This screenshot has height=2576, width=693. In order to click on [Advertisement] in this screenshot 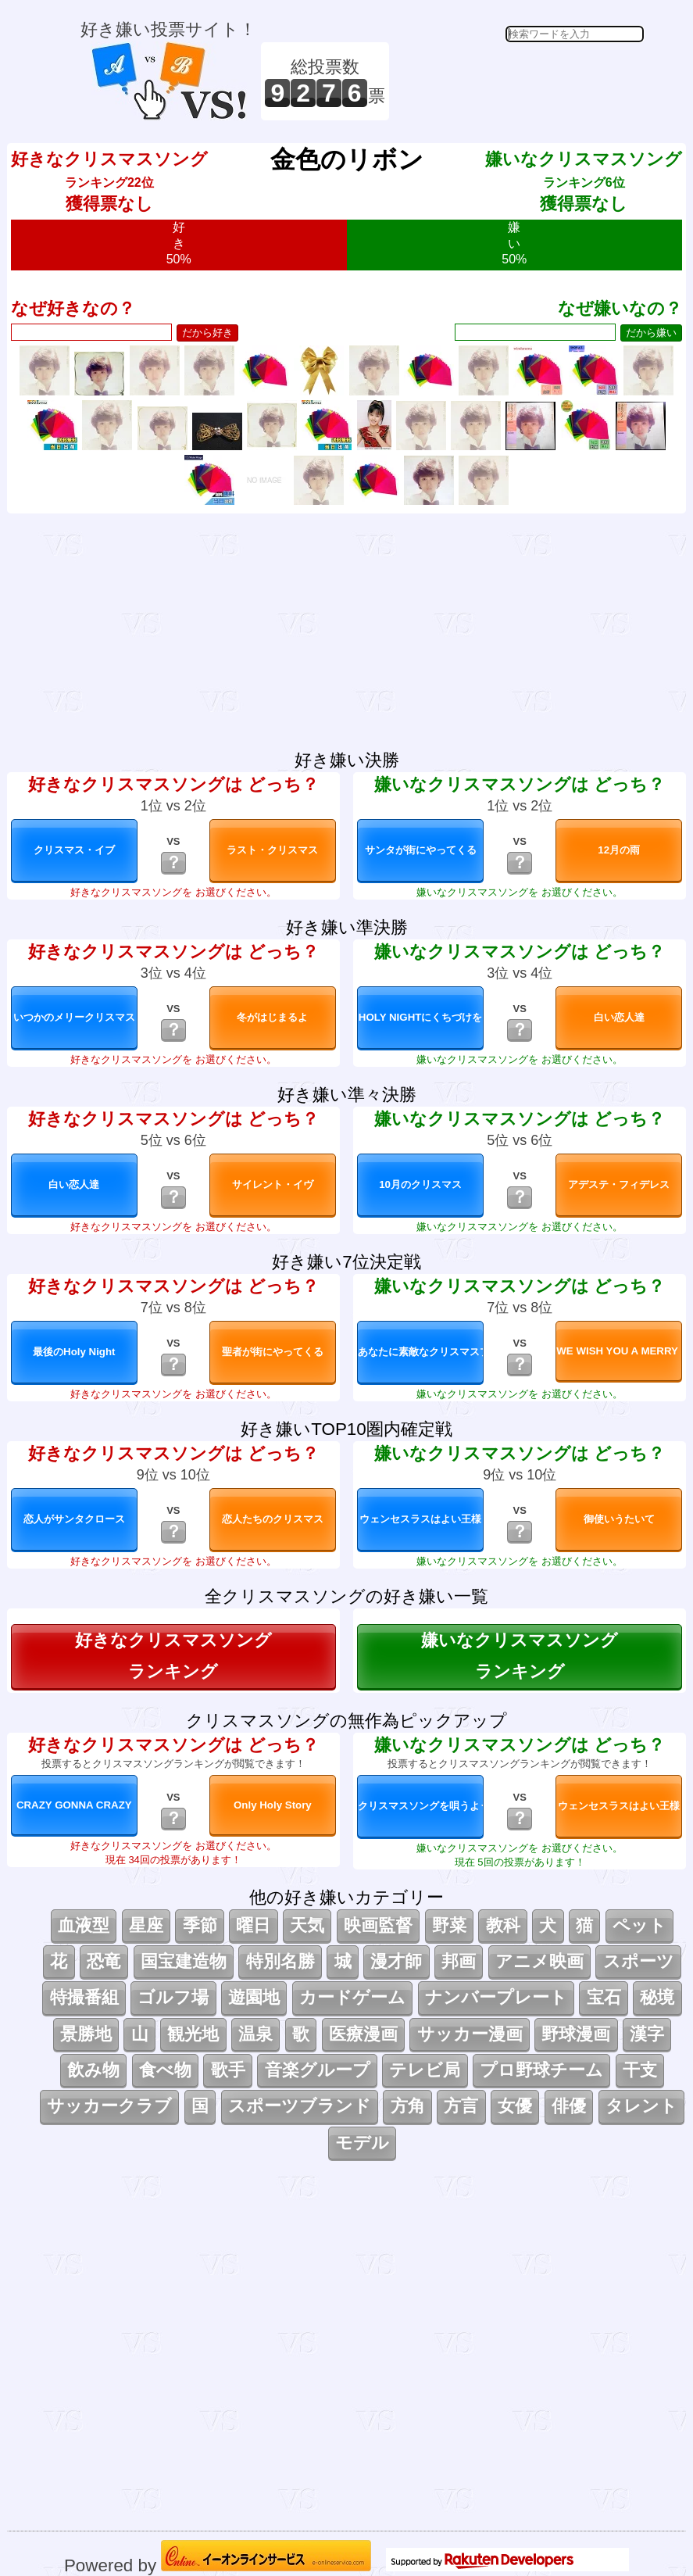, I will do `click(519, 81)`.